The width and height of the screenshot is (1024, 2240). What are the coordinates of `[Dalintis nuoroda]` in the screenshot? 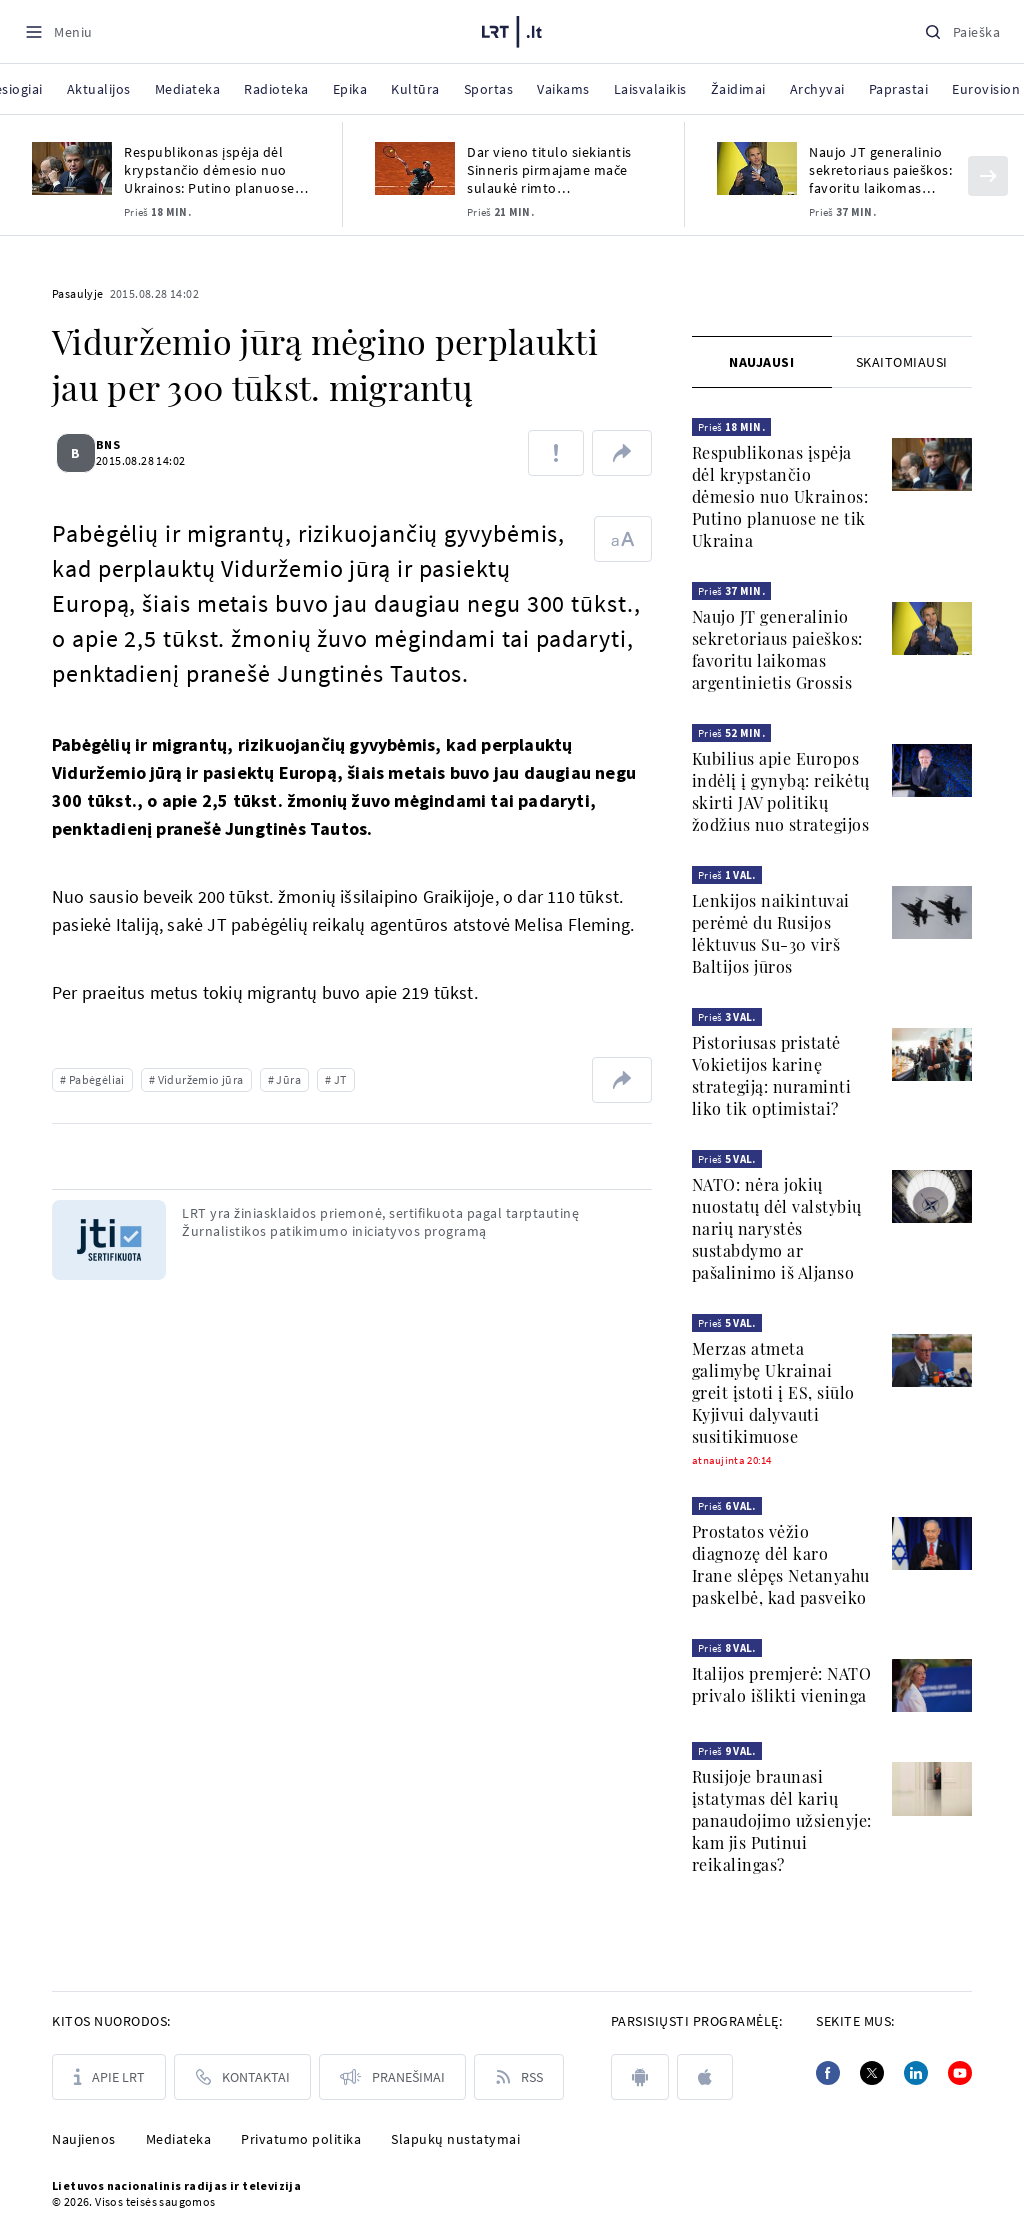 It's located at (622, 453).